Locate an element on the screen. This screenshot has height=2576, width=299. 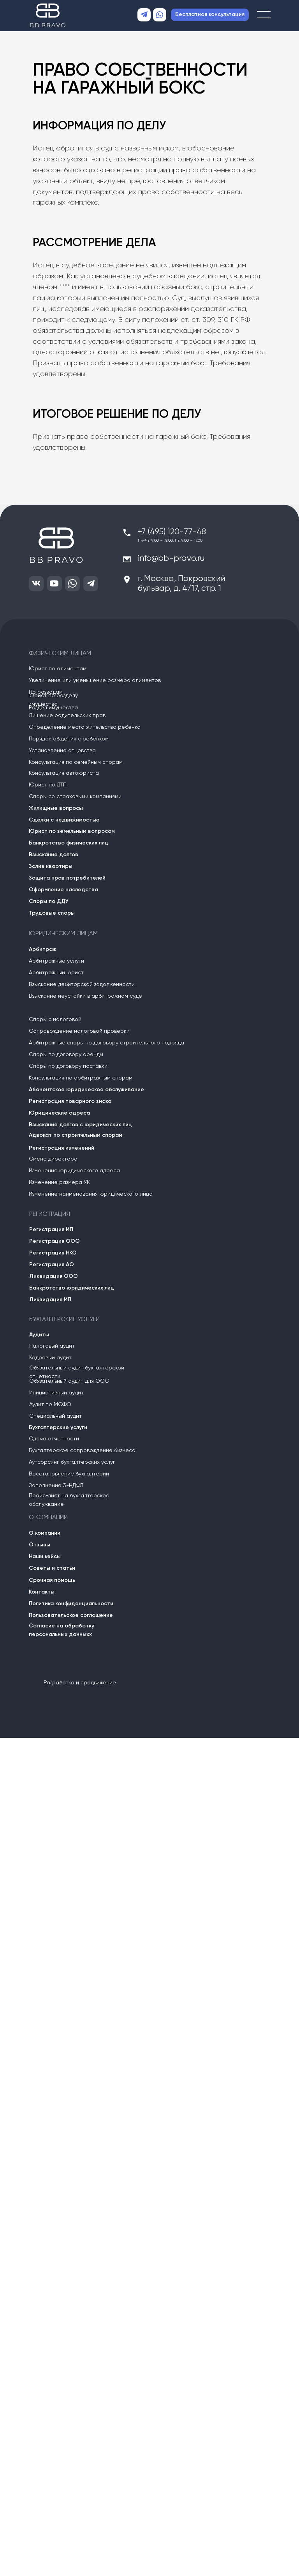
Регистрация АО is located at coordinates (51, 1264).